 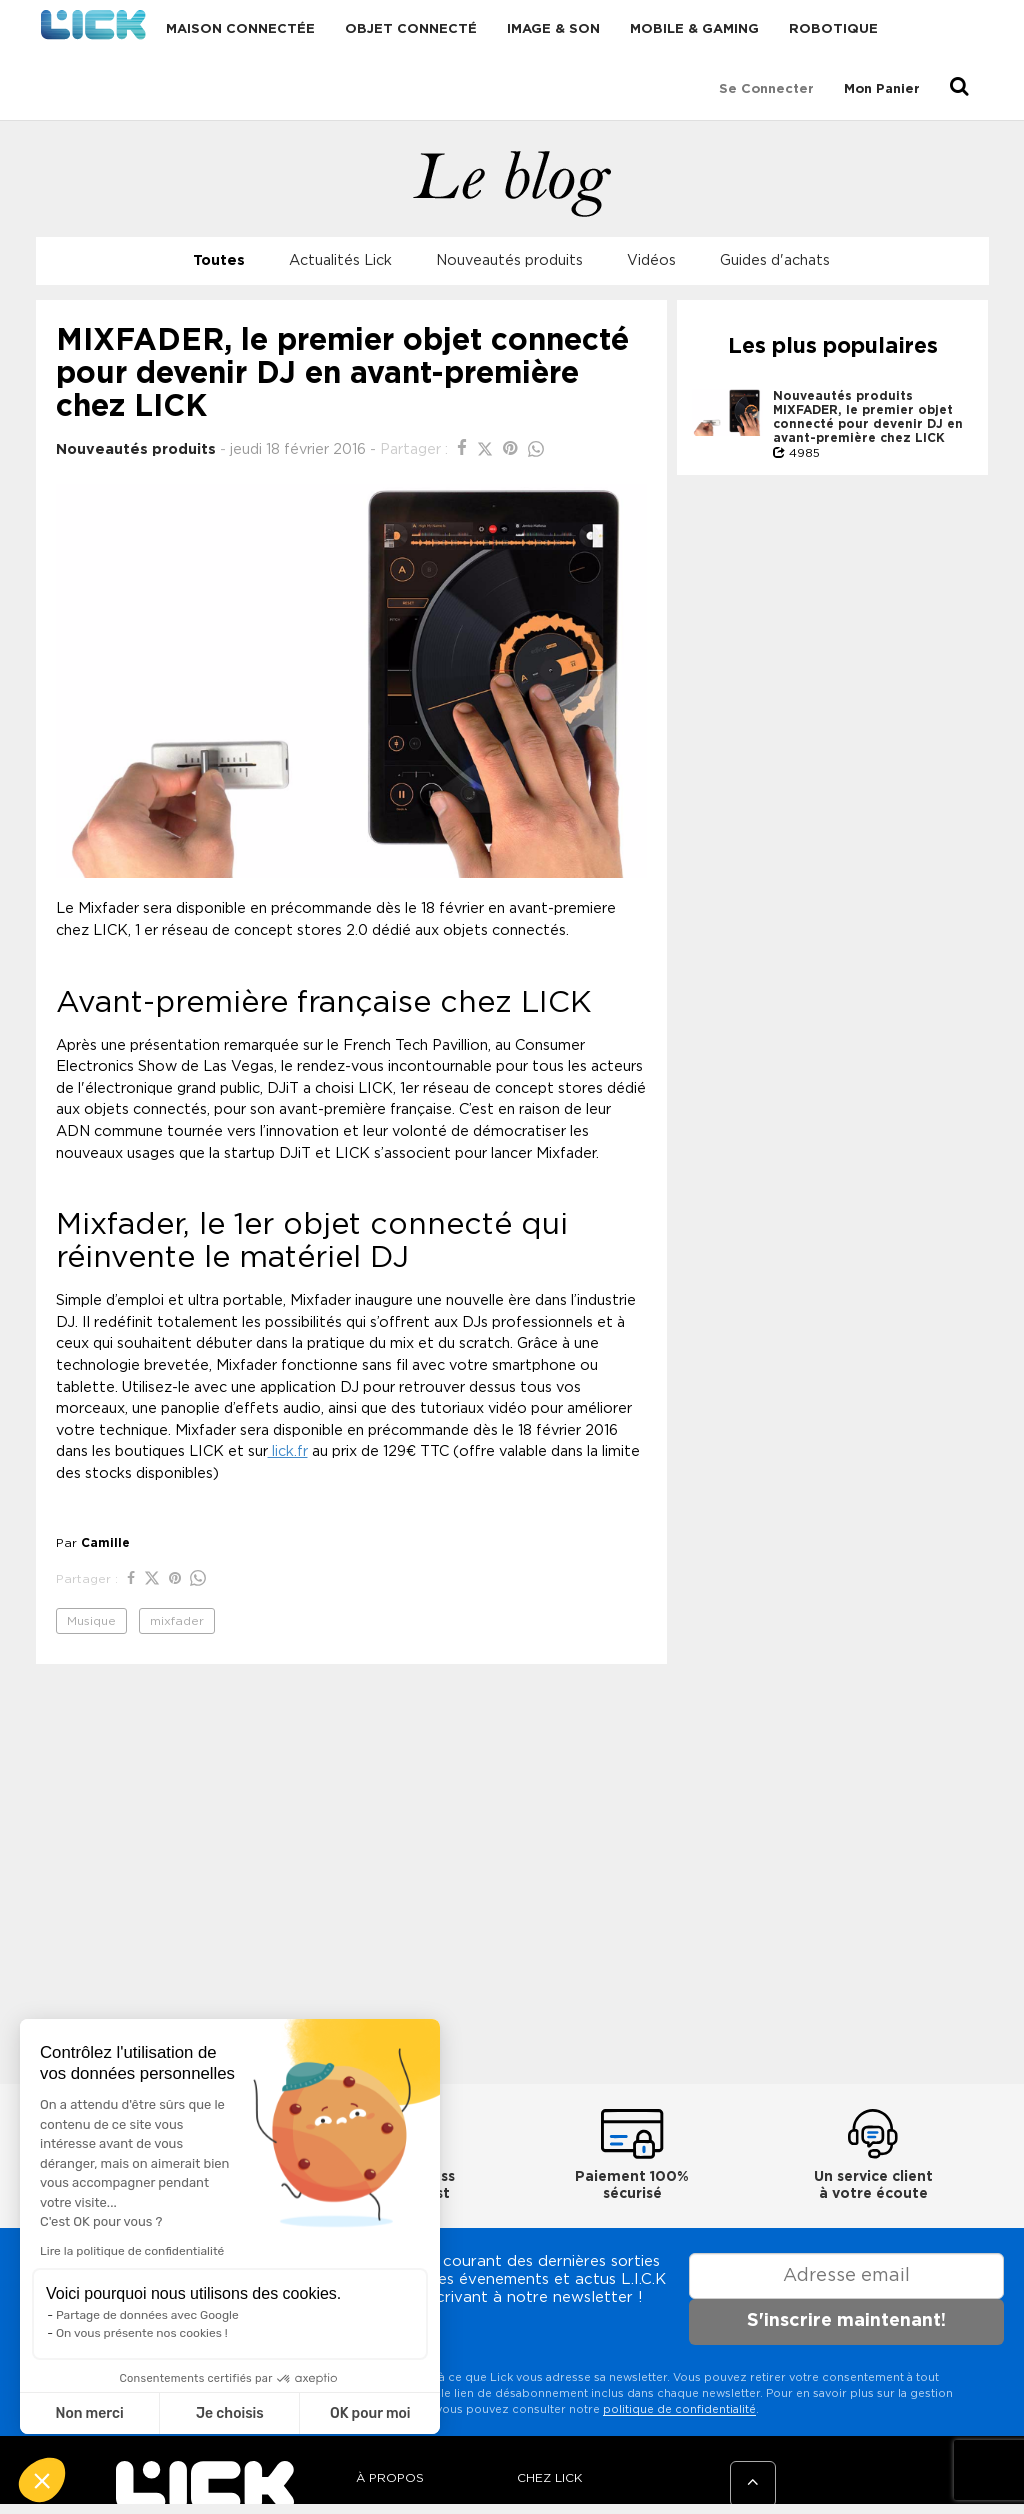 What do you see at coordinates (868, 424) in the screenshot?
I see `MIXFADER, le premier objet connecté pour devenir DJ en avant-première chez LICK` at bounding box center [868, 424].